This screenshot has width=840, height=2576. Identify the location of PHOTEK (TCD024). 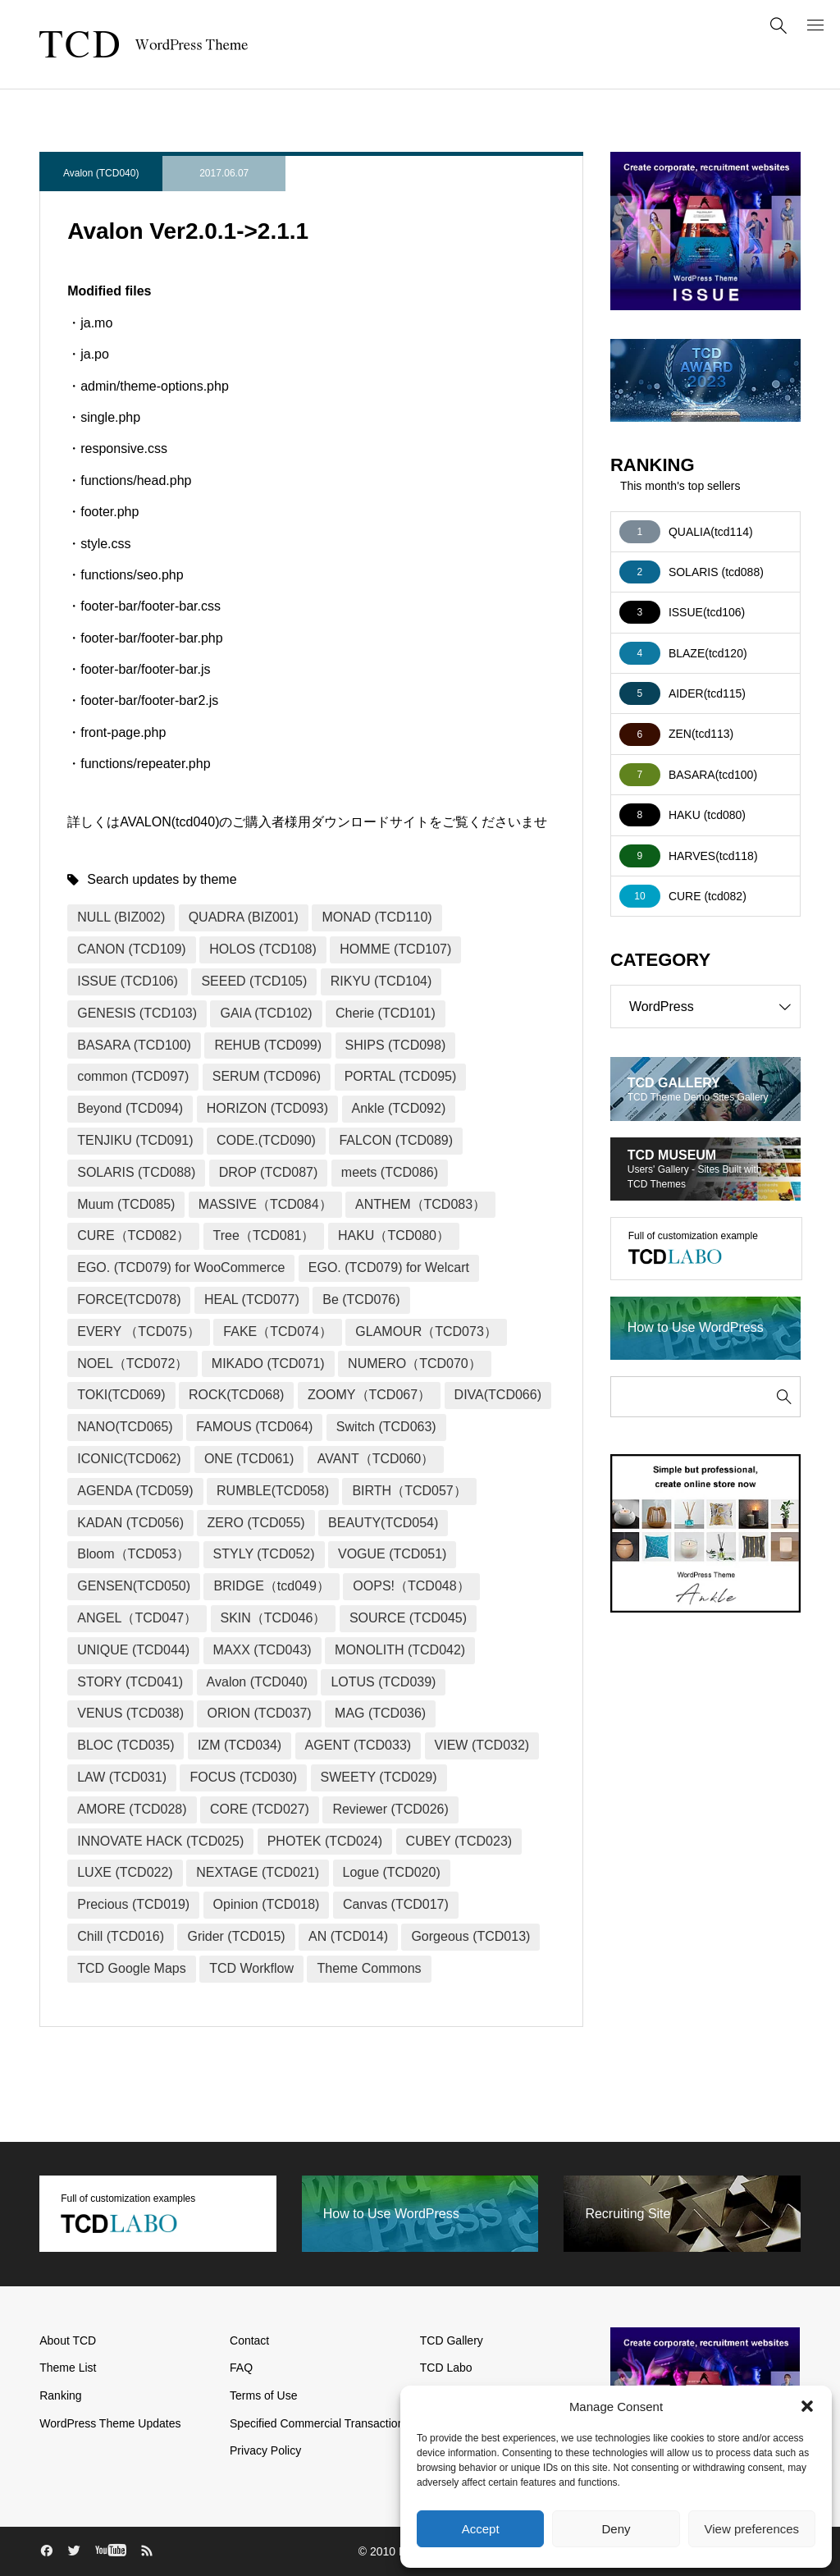
(324, 1841).